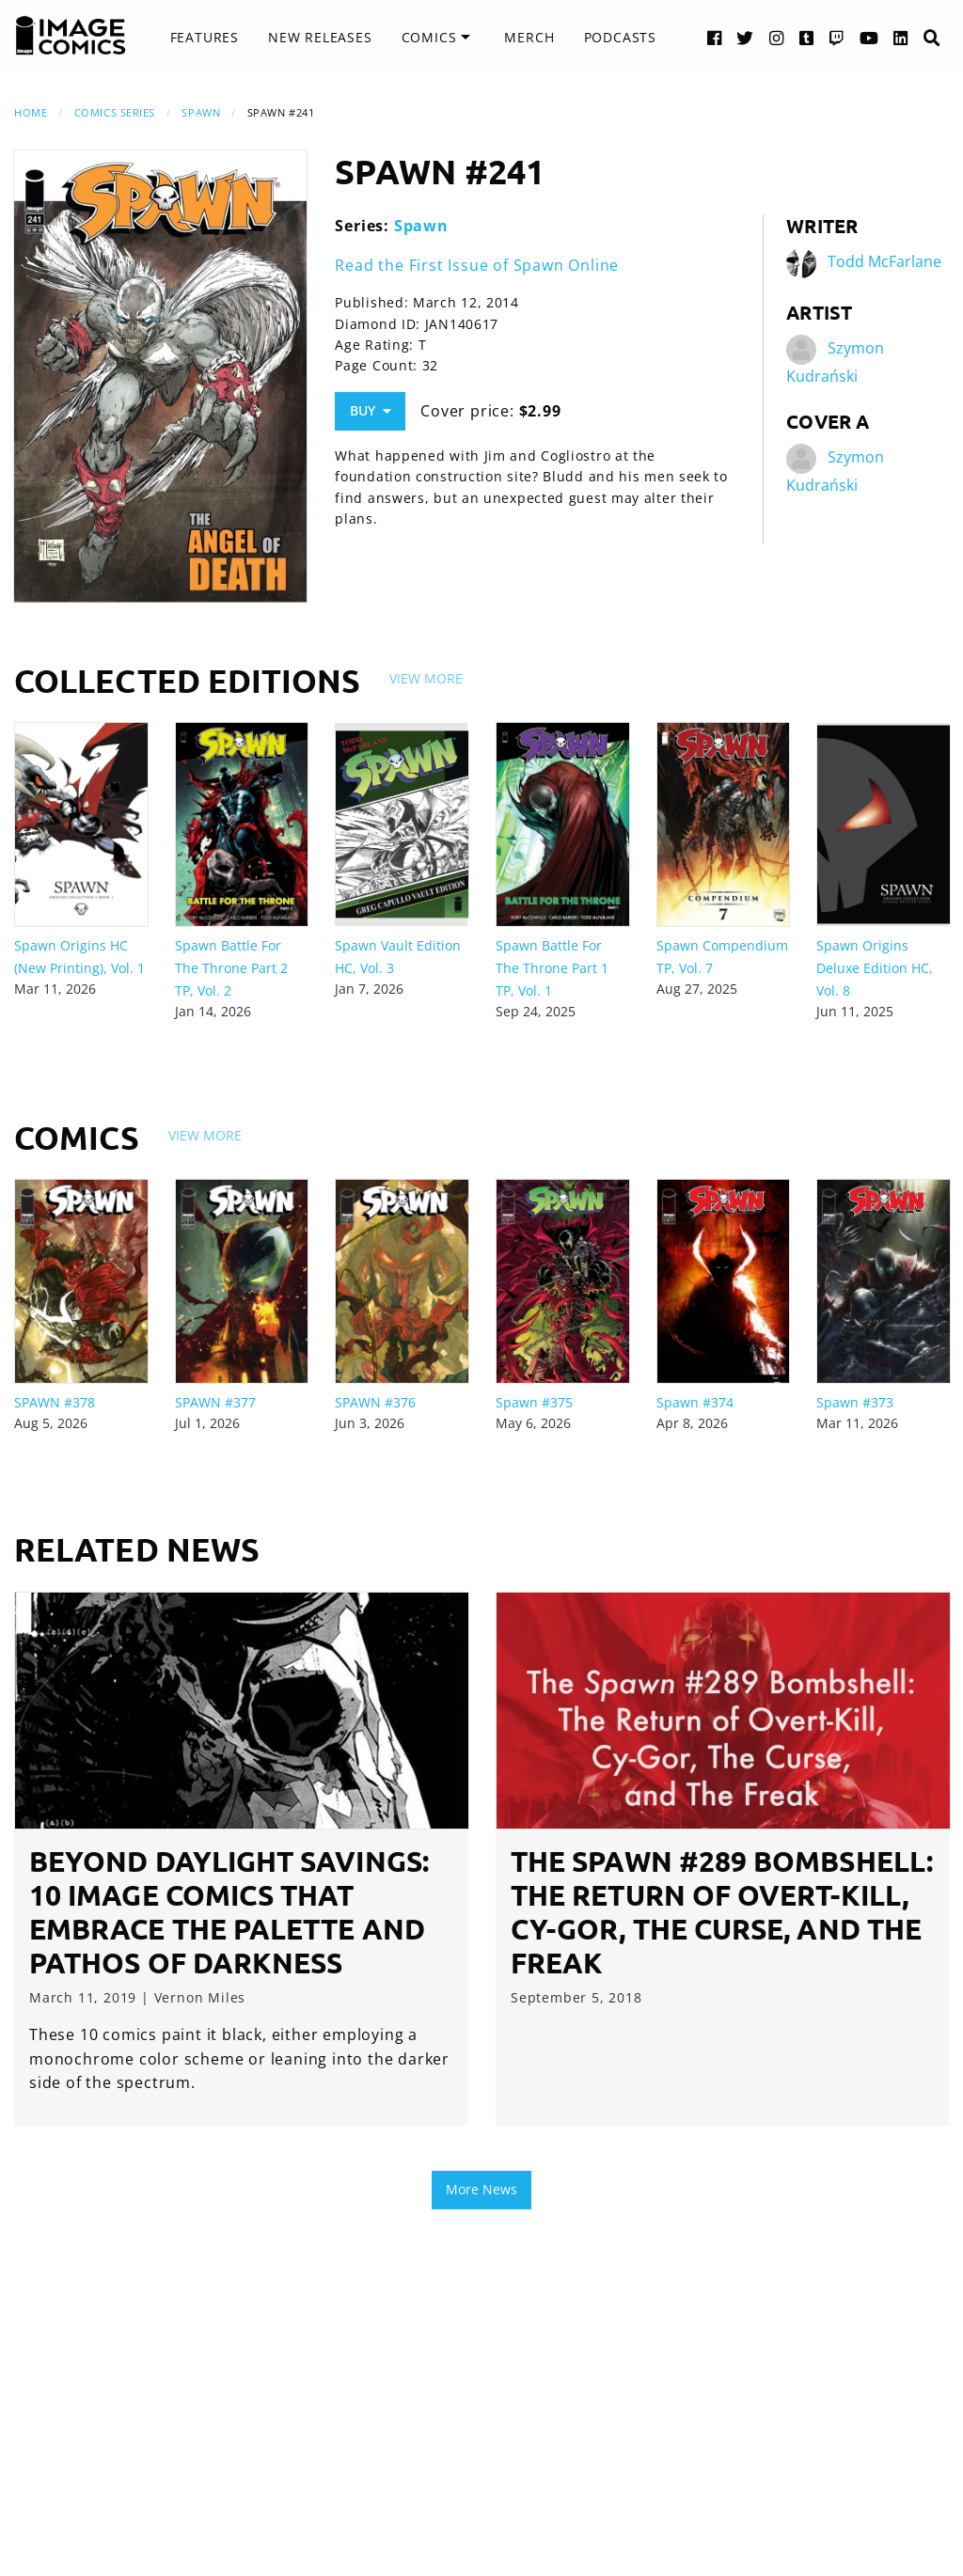 The image size is (963, 2576). I want to click on [Tumblr link], so click(806, 37).